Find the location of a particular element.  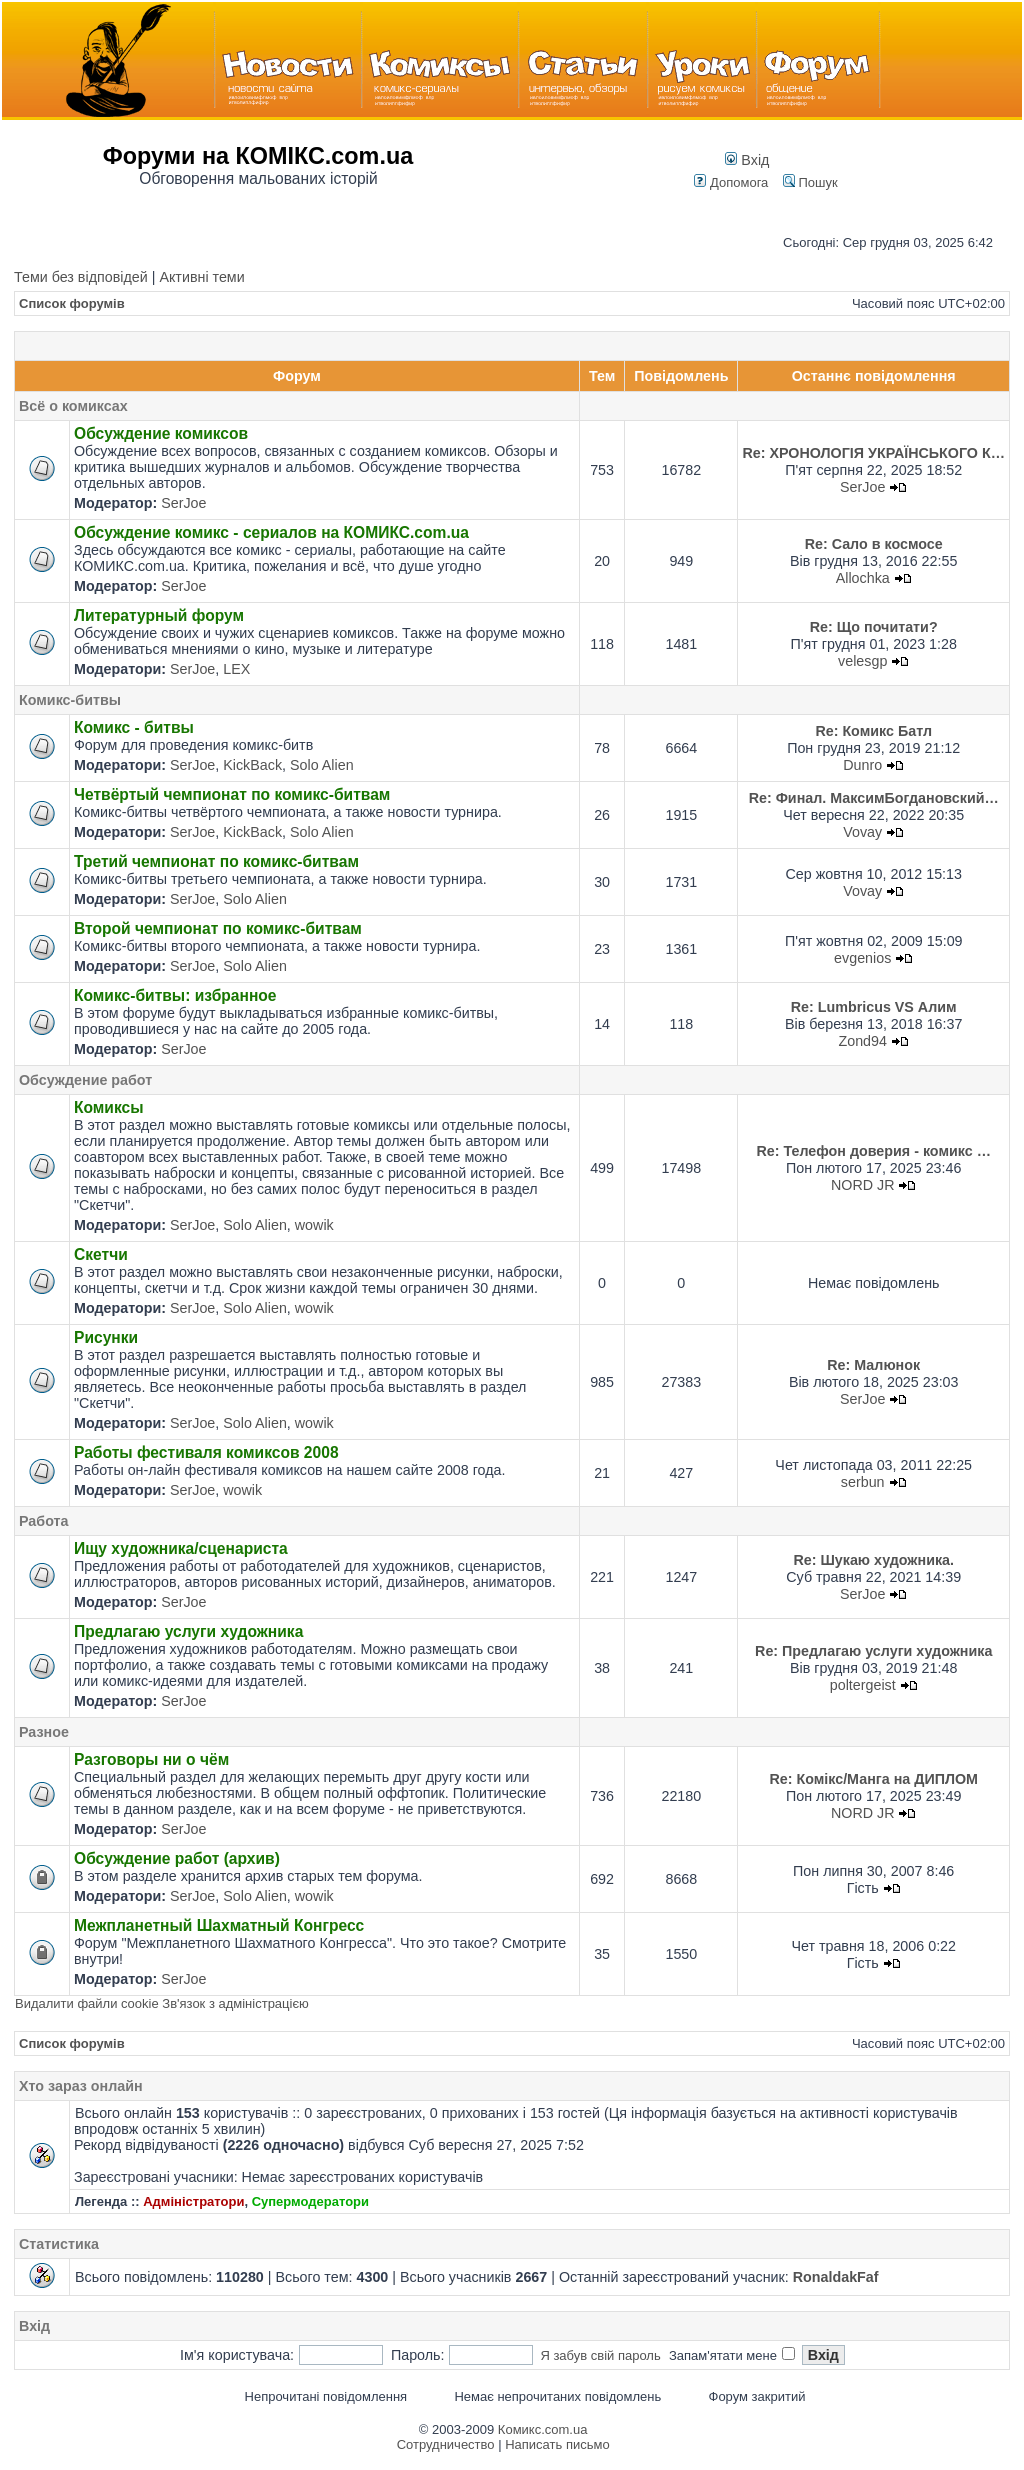

Re: Сало в космосе is located at coordinates (874, 544).